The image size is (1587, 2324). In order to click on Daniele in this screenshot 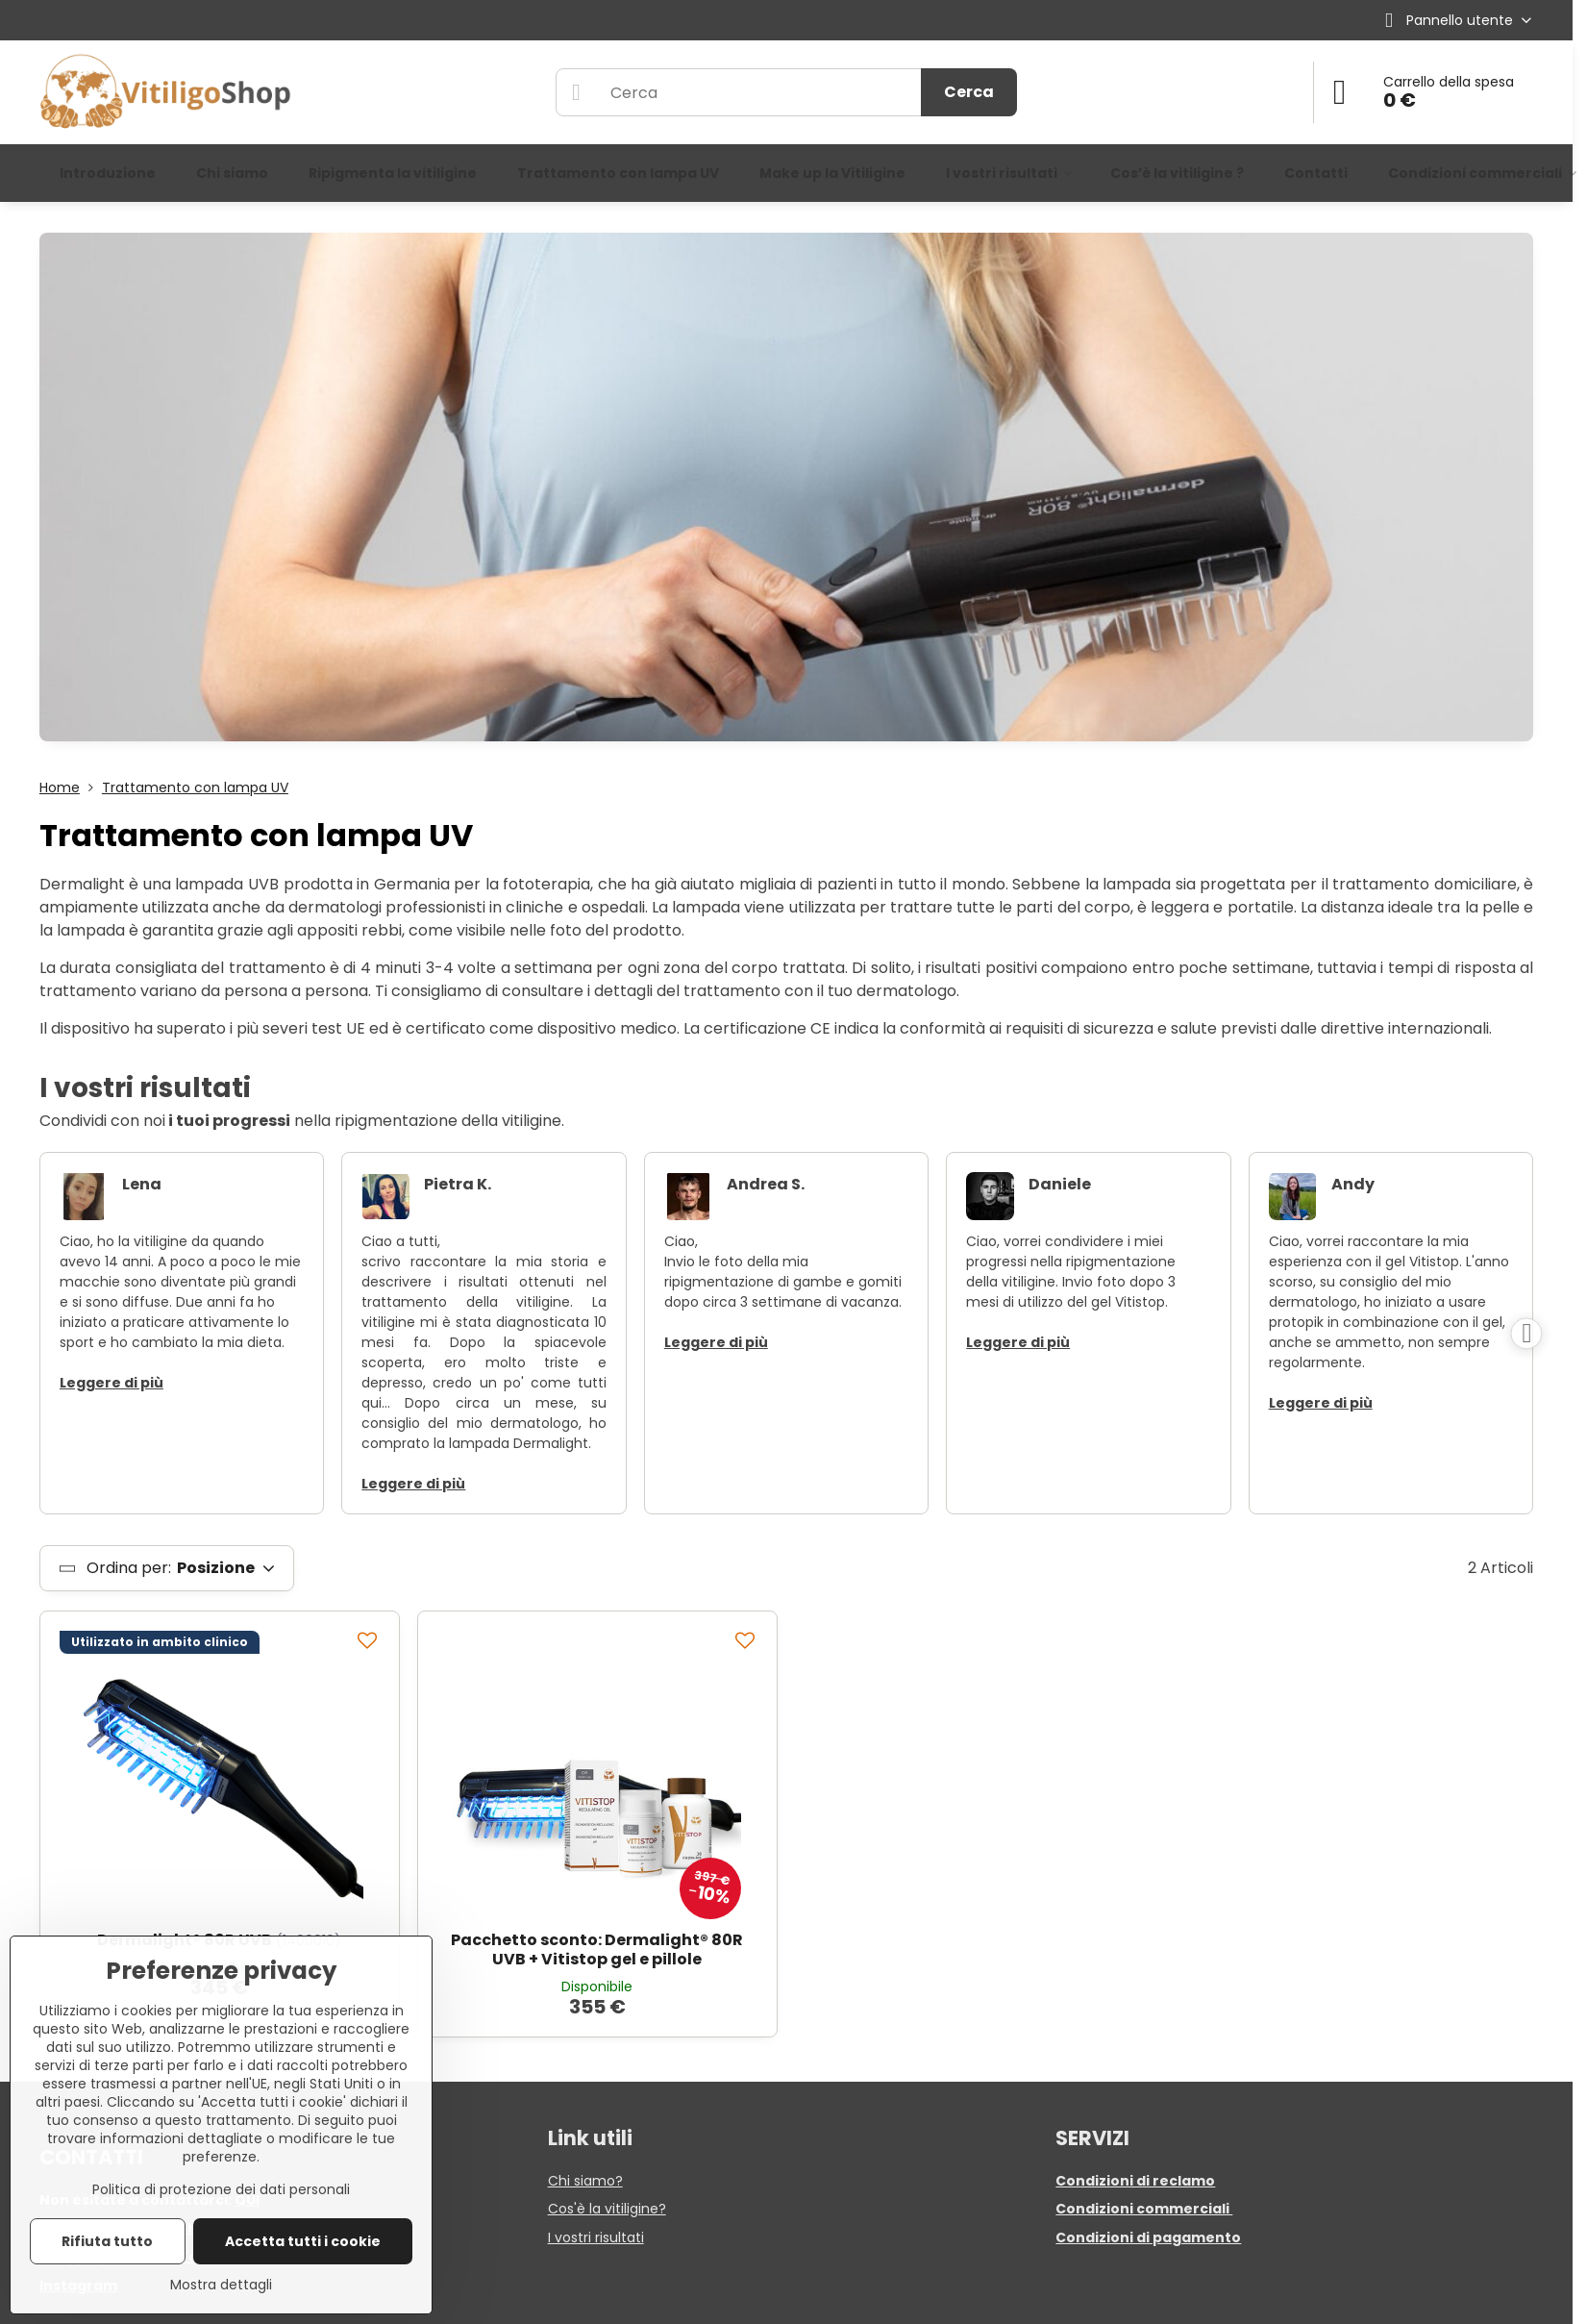, I will do `click(1060, 1184)`.